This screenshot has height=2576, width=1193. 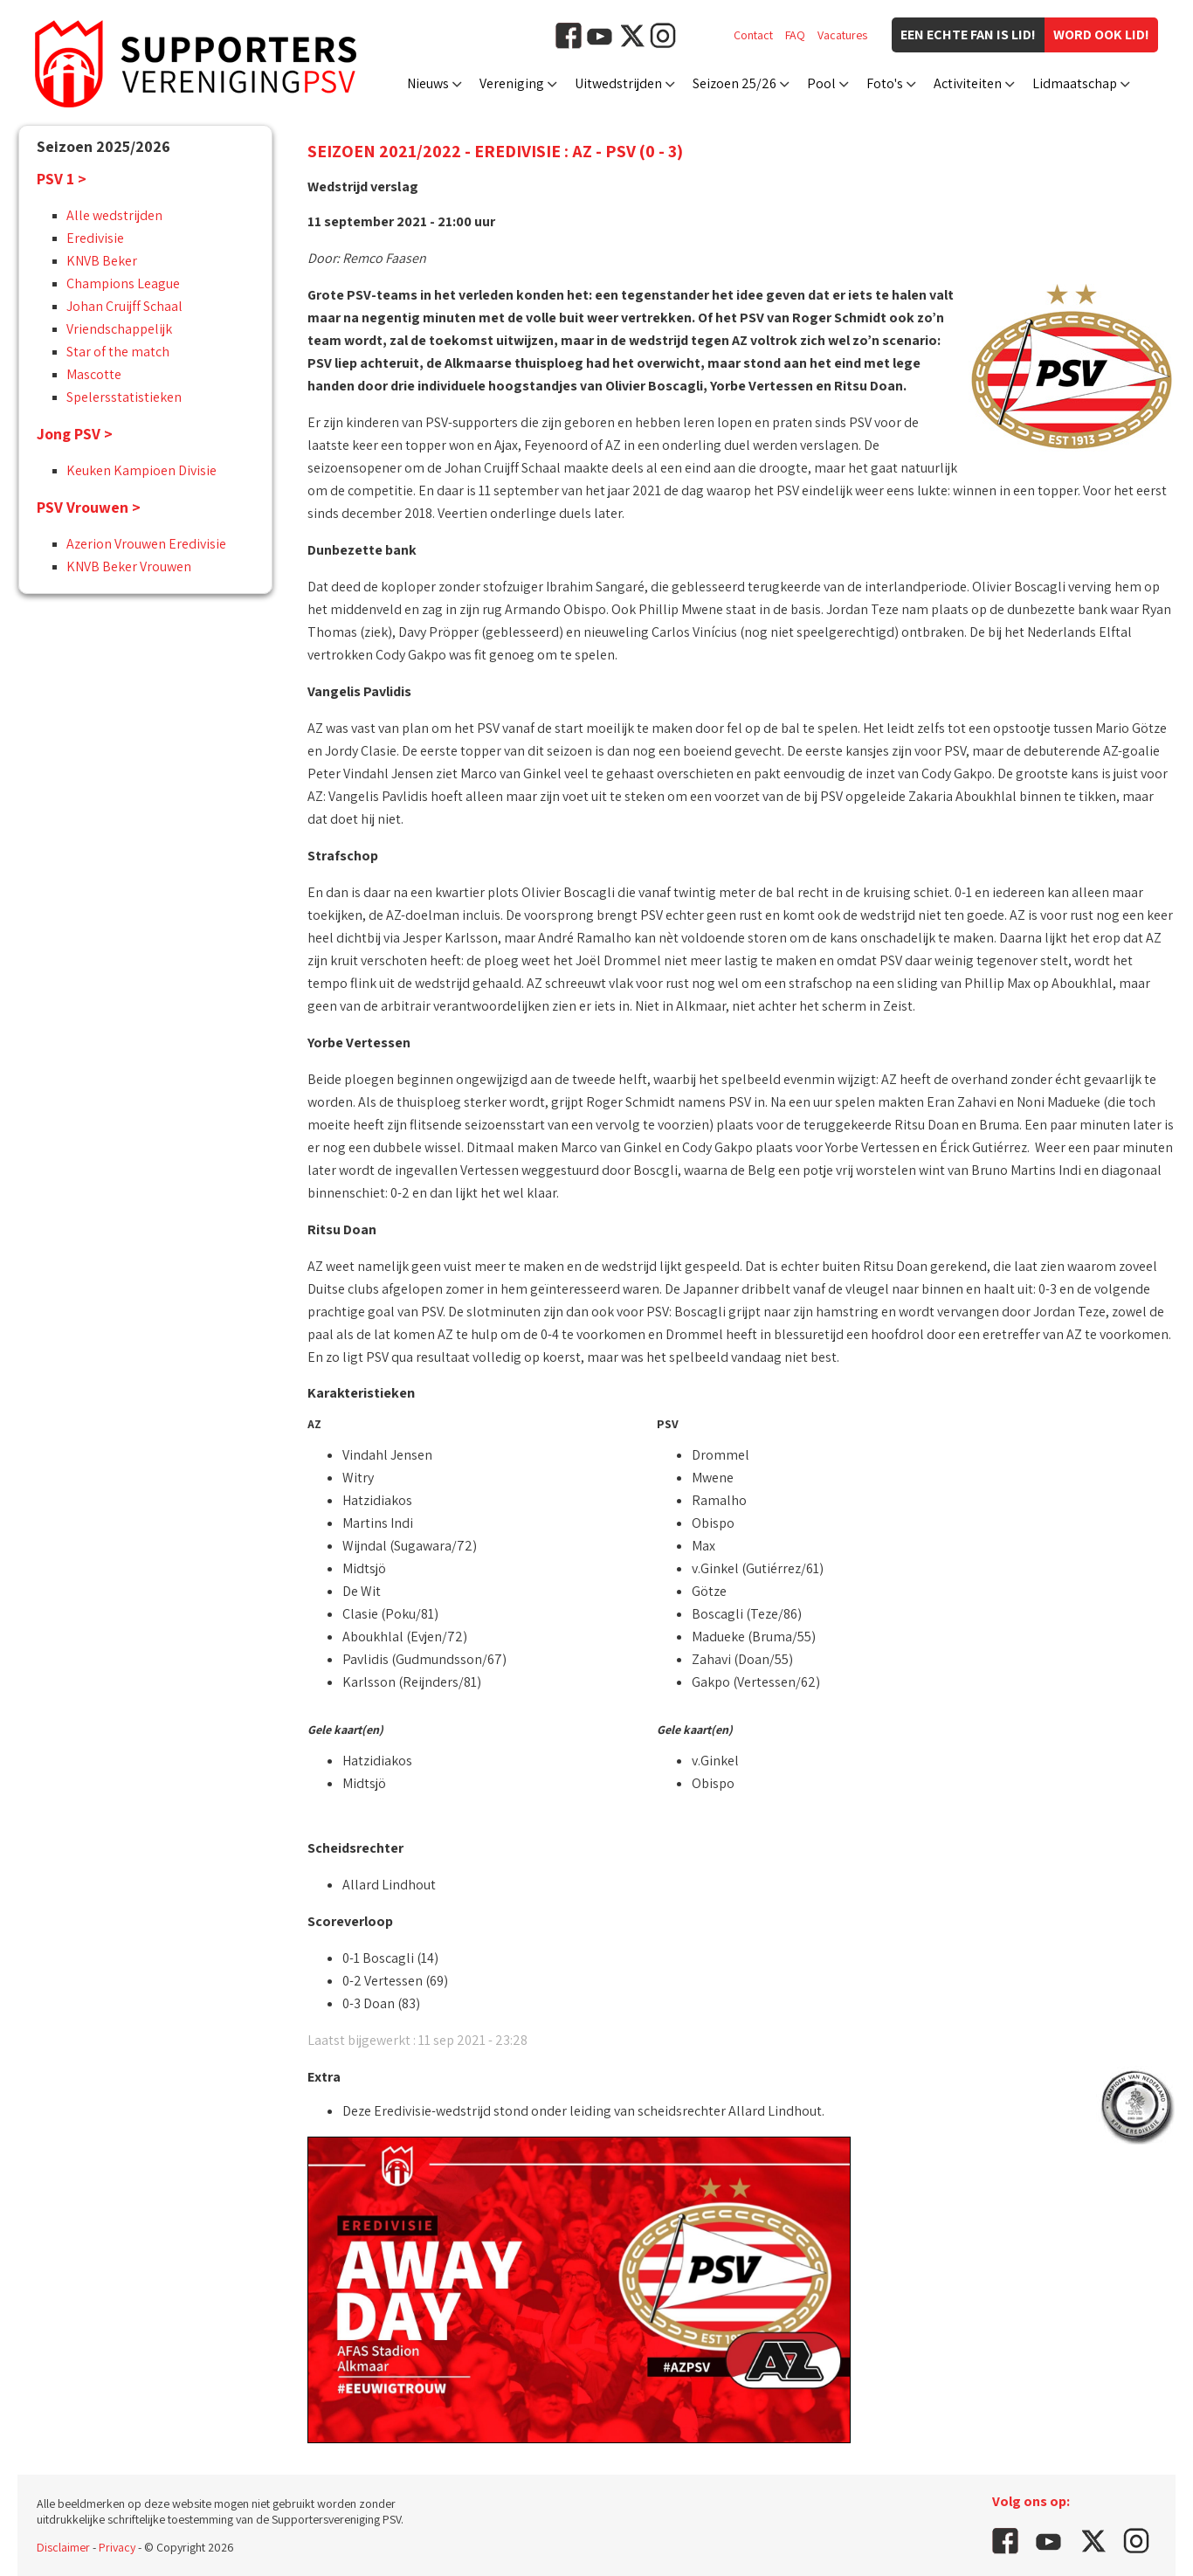 I want to click on Spelersstatistieken, so click(x=124, y=397).